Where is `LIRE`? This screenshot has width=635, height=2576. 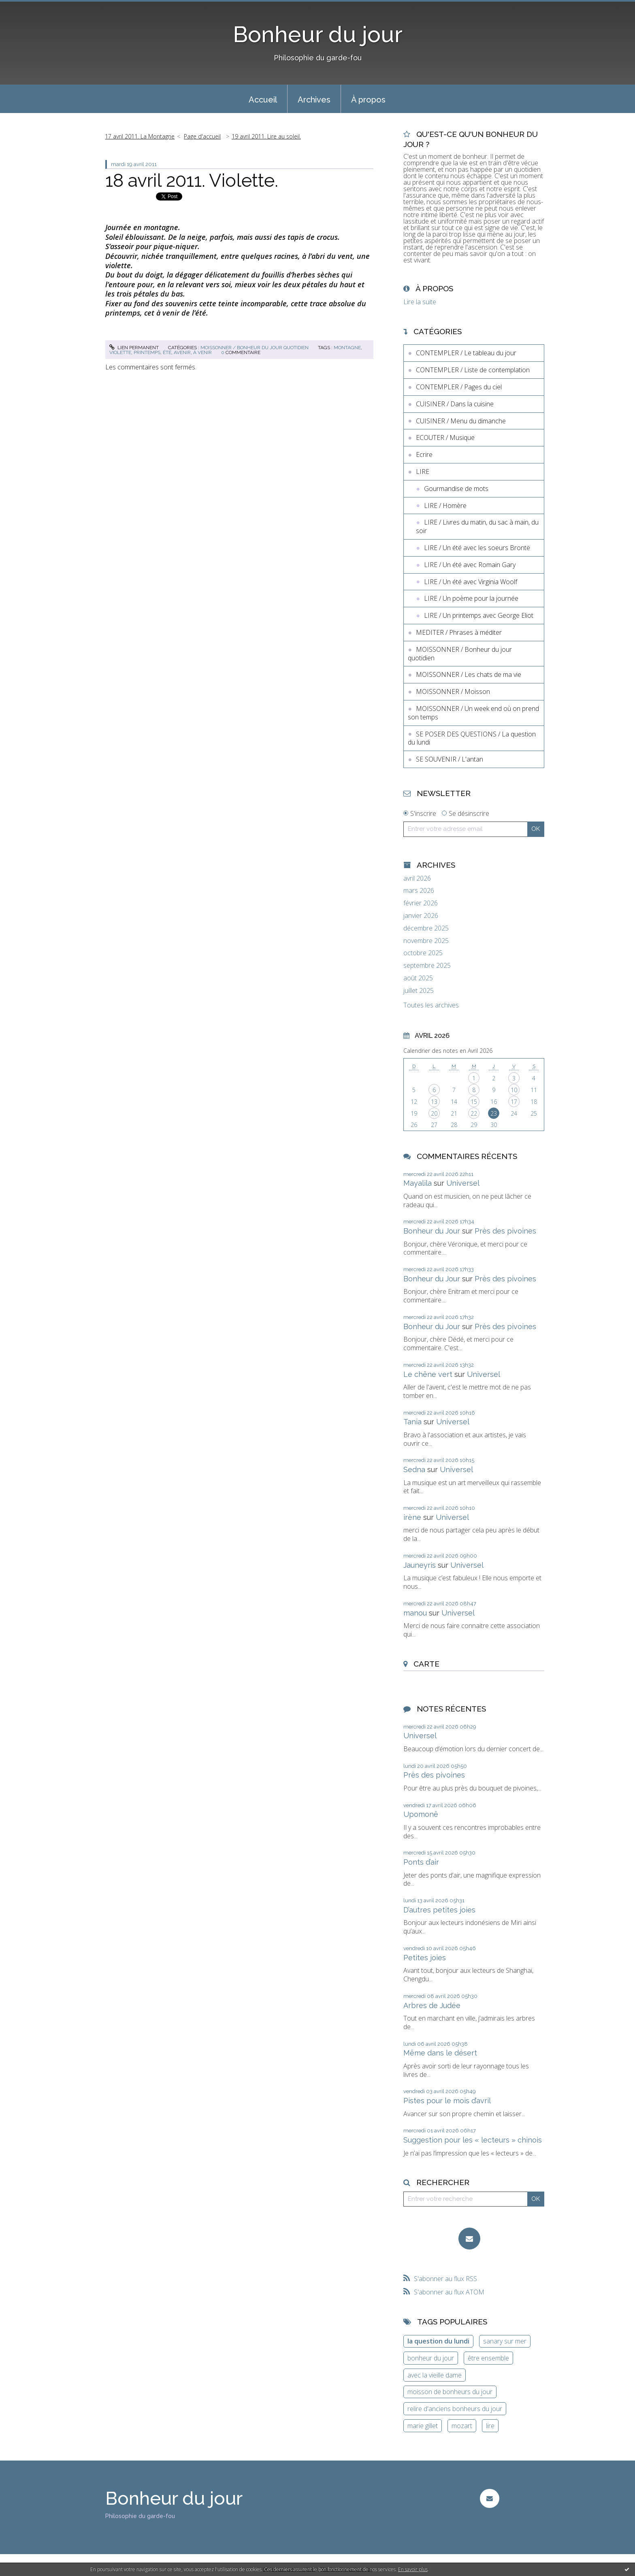
LIRE is located at coordinates (422, 471).